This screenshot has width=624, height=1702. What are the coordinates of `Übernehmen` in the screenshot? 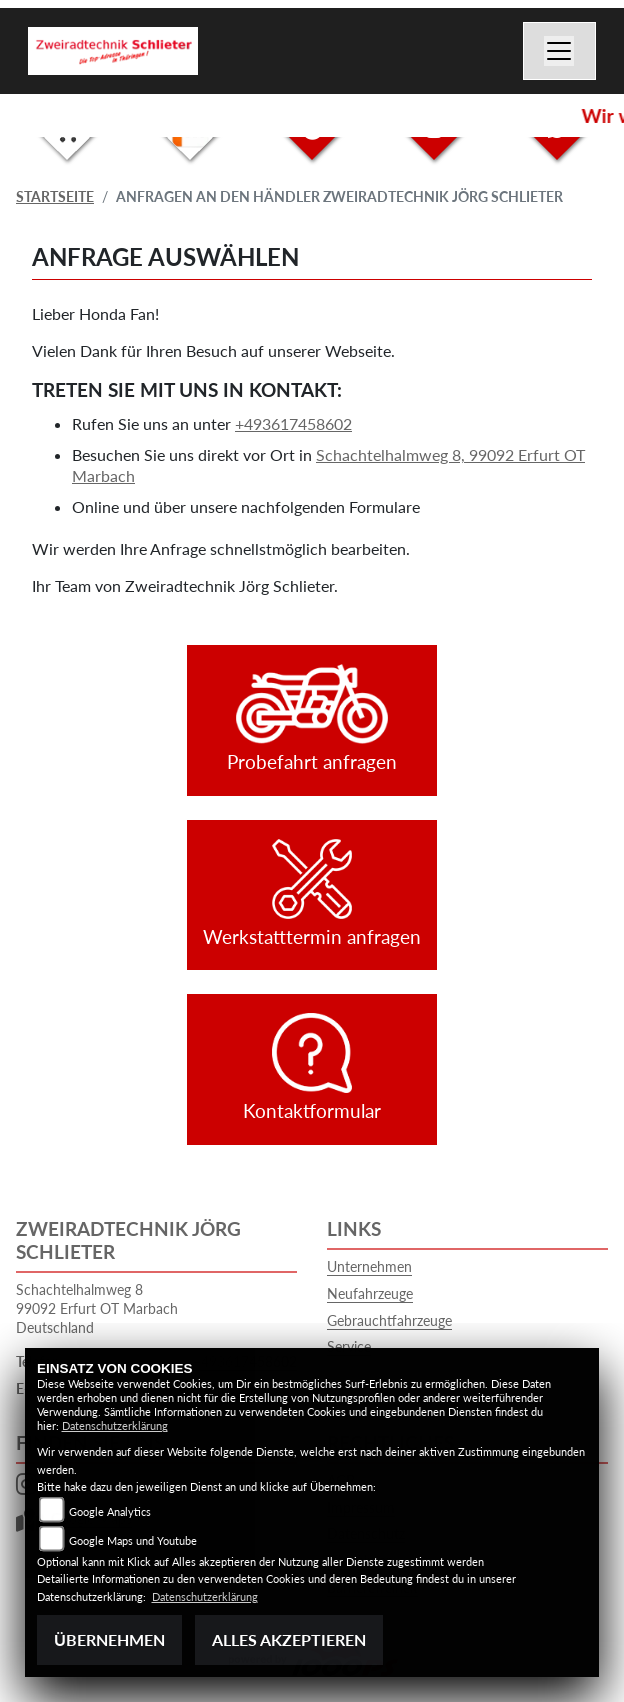 It's located at (109, 1639).